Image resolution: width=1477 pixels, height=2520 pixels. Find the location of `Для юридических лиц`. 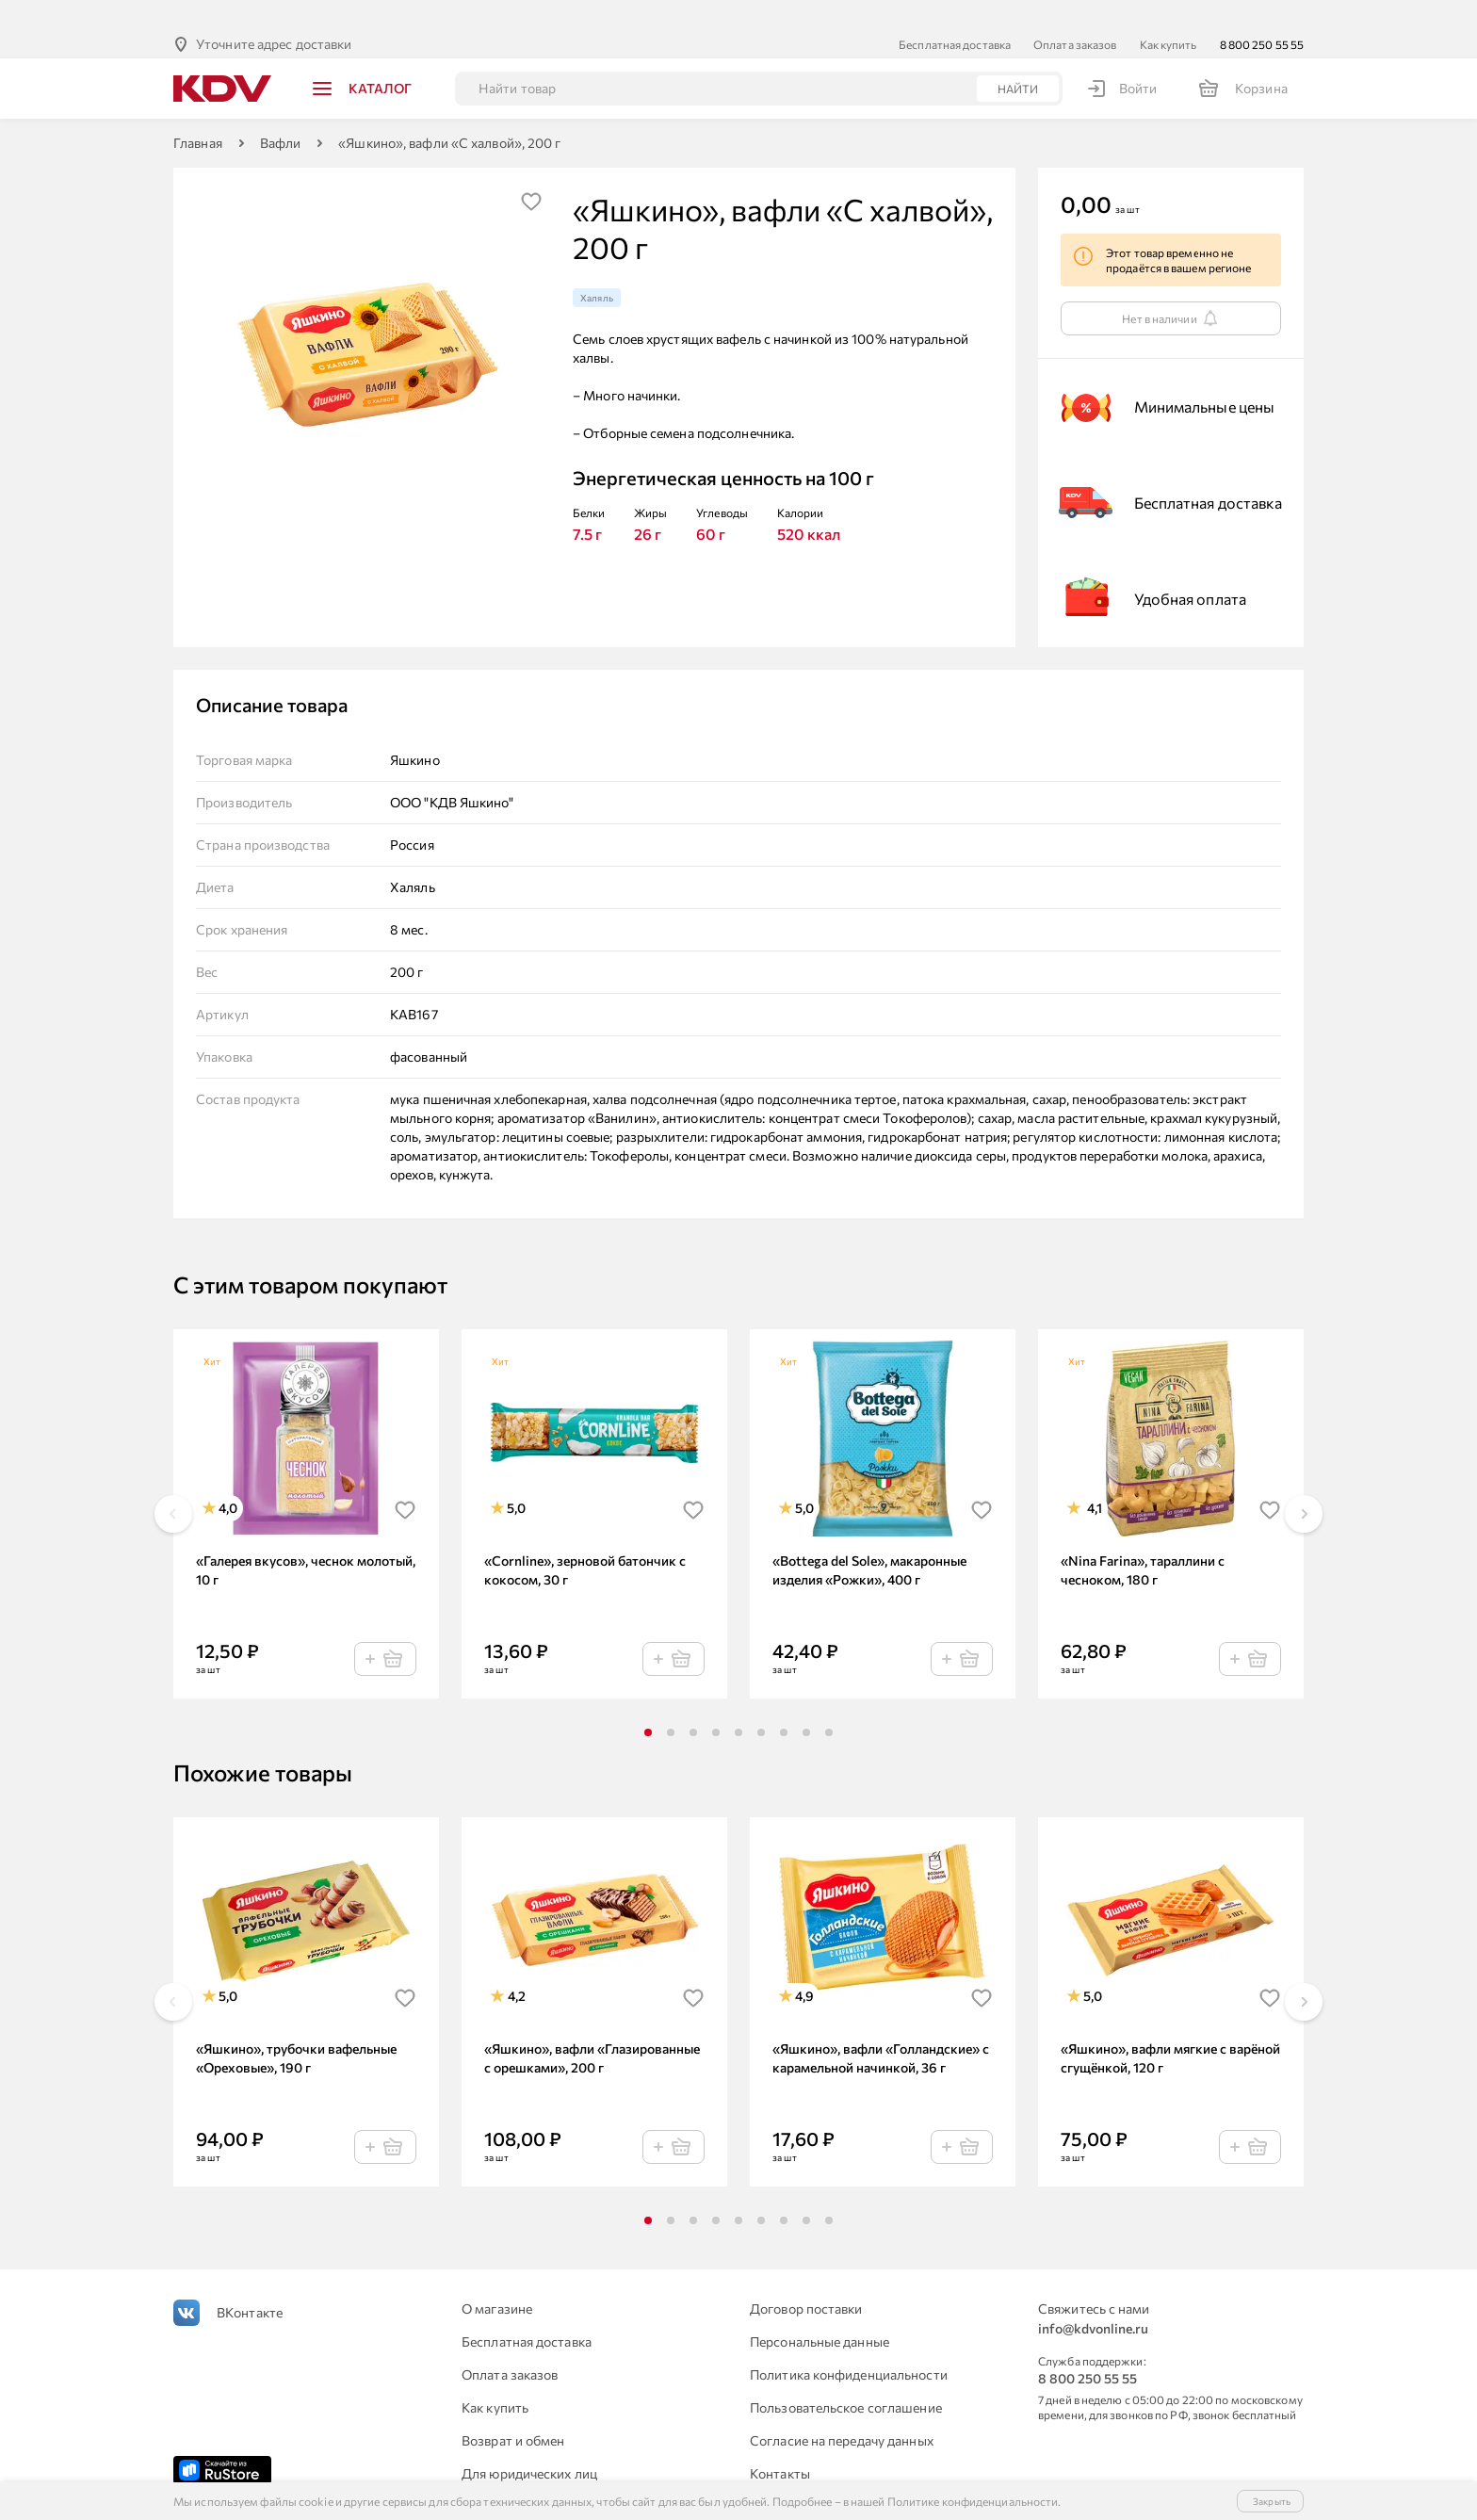

Для юридических лиц is located at coordinates (529, 2443).